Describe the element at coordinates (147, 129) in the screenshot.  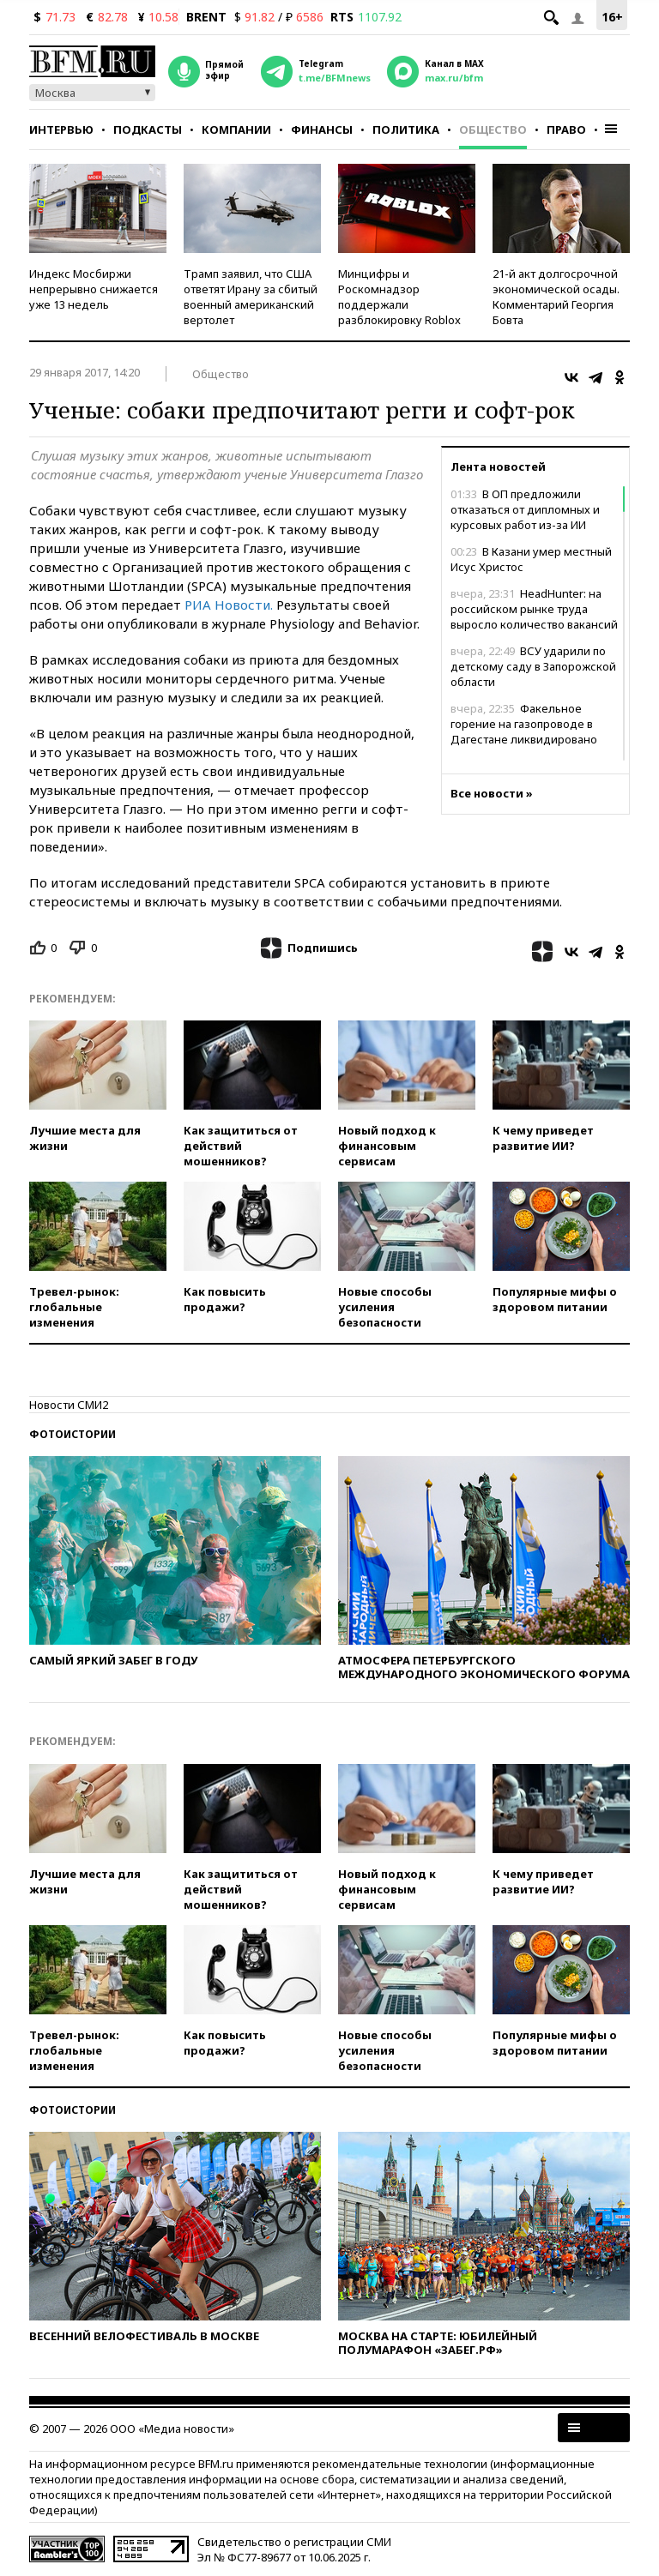
I see `Подкасты` at that location.